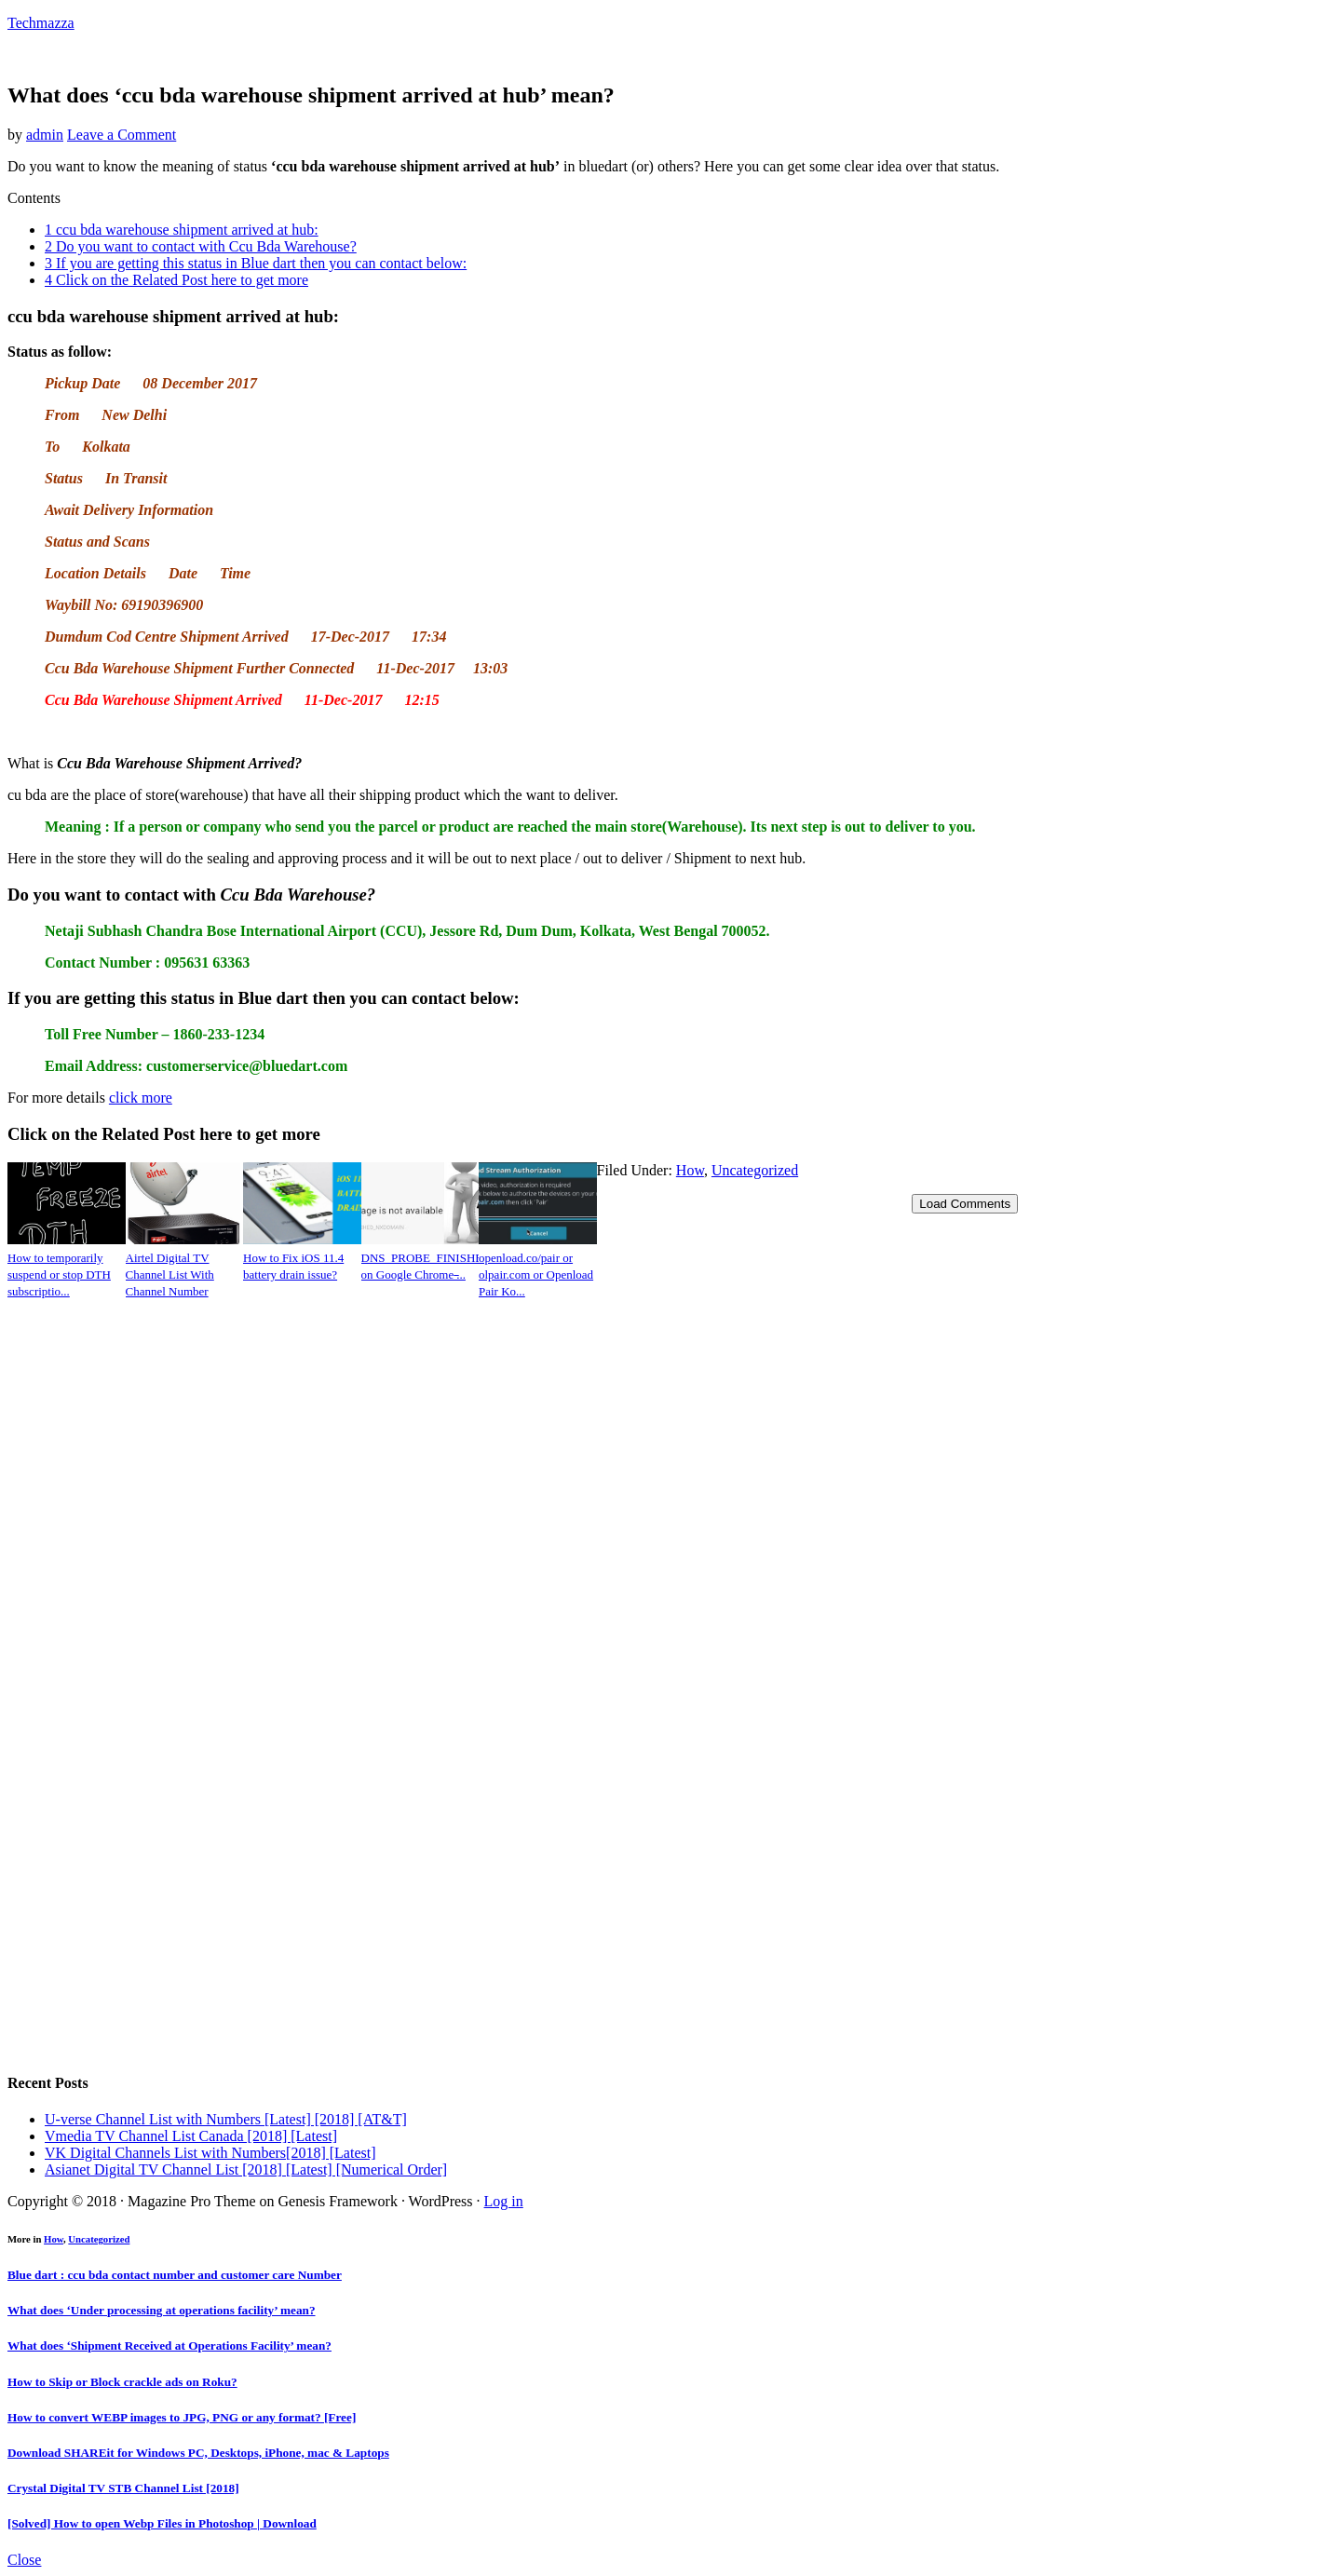 This screenshot has width=1341, height=2576. What do you see at coordinates (140, 1097) in the screenshot?
I see `click more` at bounding box center [140, 1097].